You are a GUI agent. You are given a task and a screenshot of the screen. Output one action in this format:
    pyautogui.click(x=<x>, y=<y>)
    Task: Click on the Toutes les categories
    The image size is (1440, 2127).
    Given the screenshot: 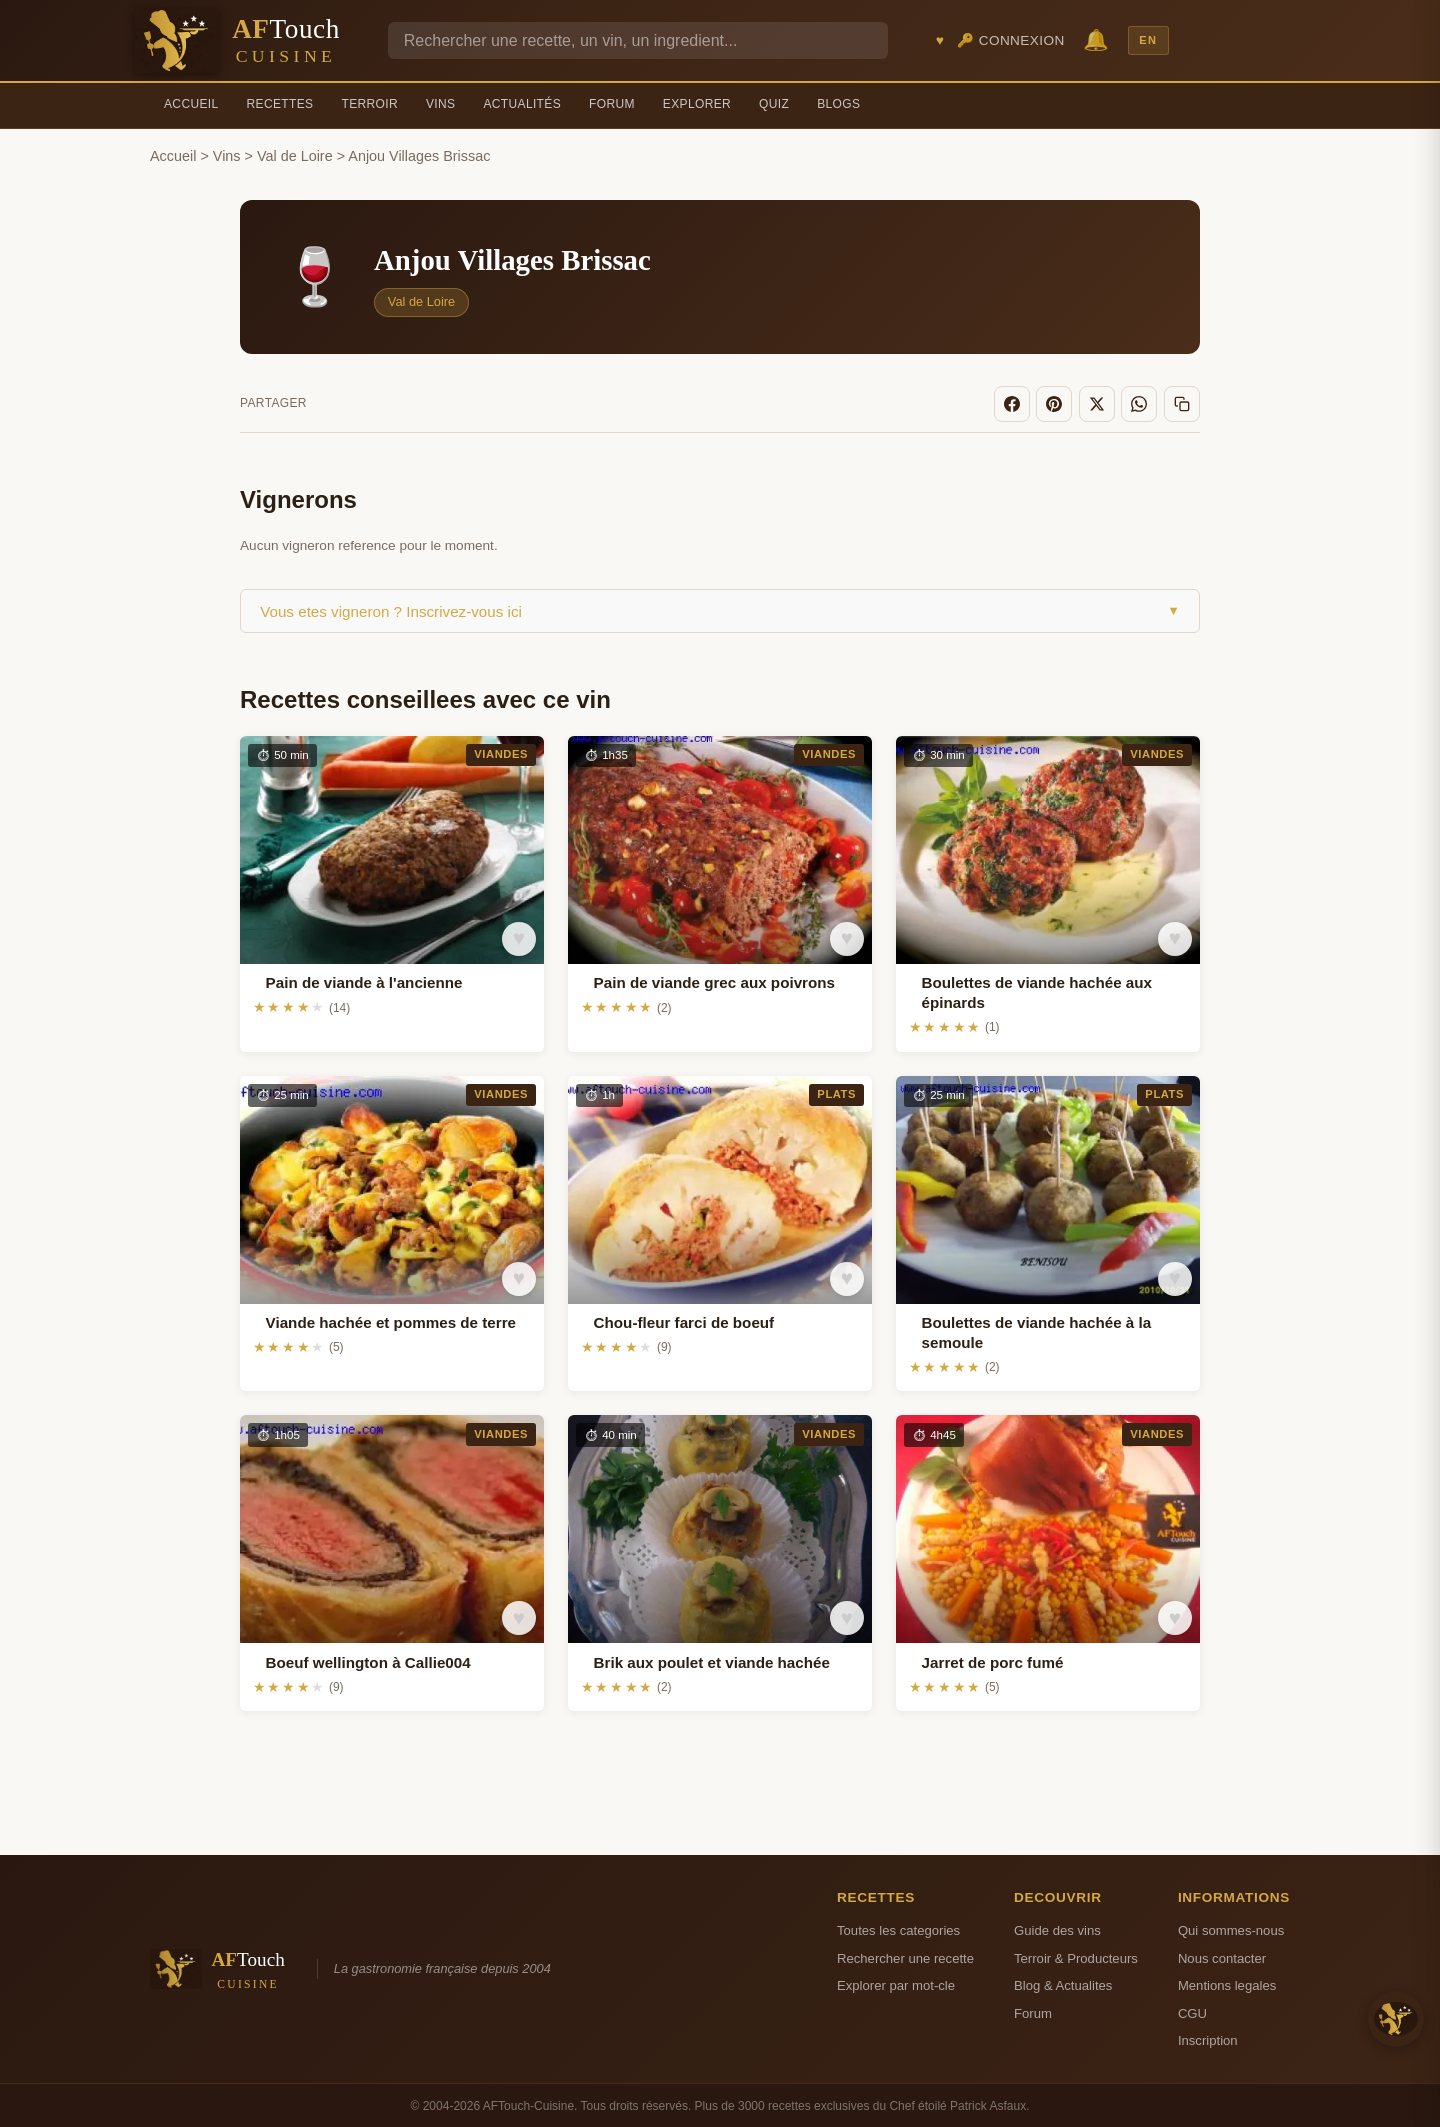 What is the action you would take?
    pyautogui.click(x=898, y=1928)
    